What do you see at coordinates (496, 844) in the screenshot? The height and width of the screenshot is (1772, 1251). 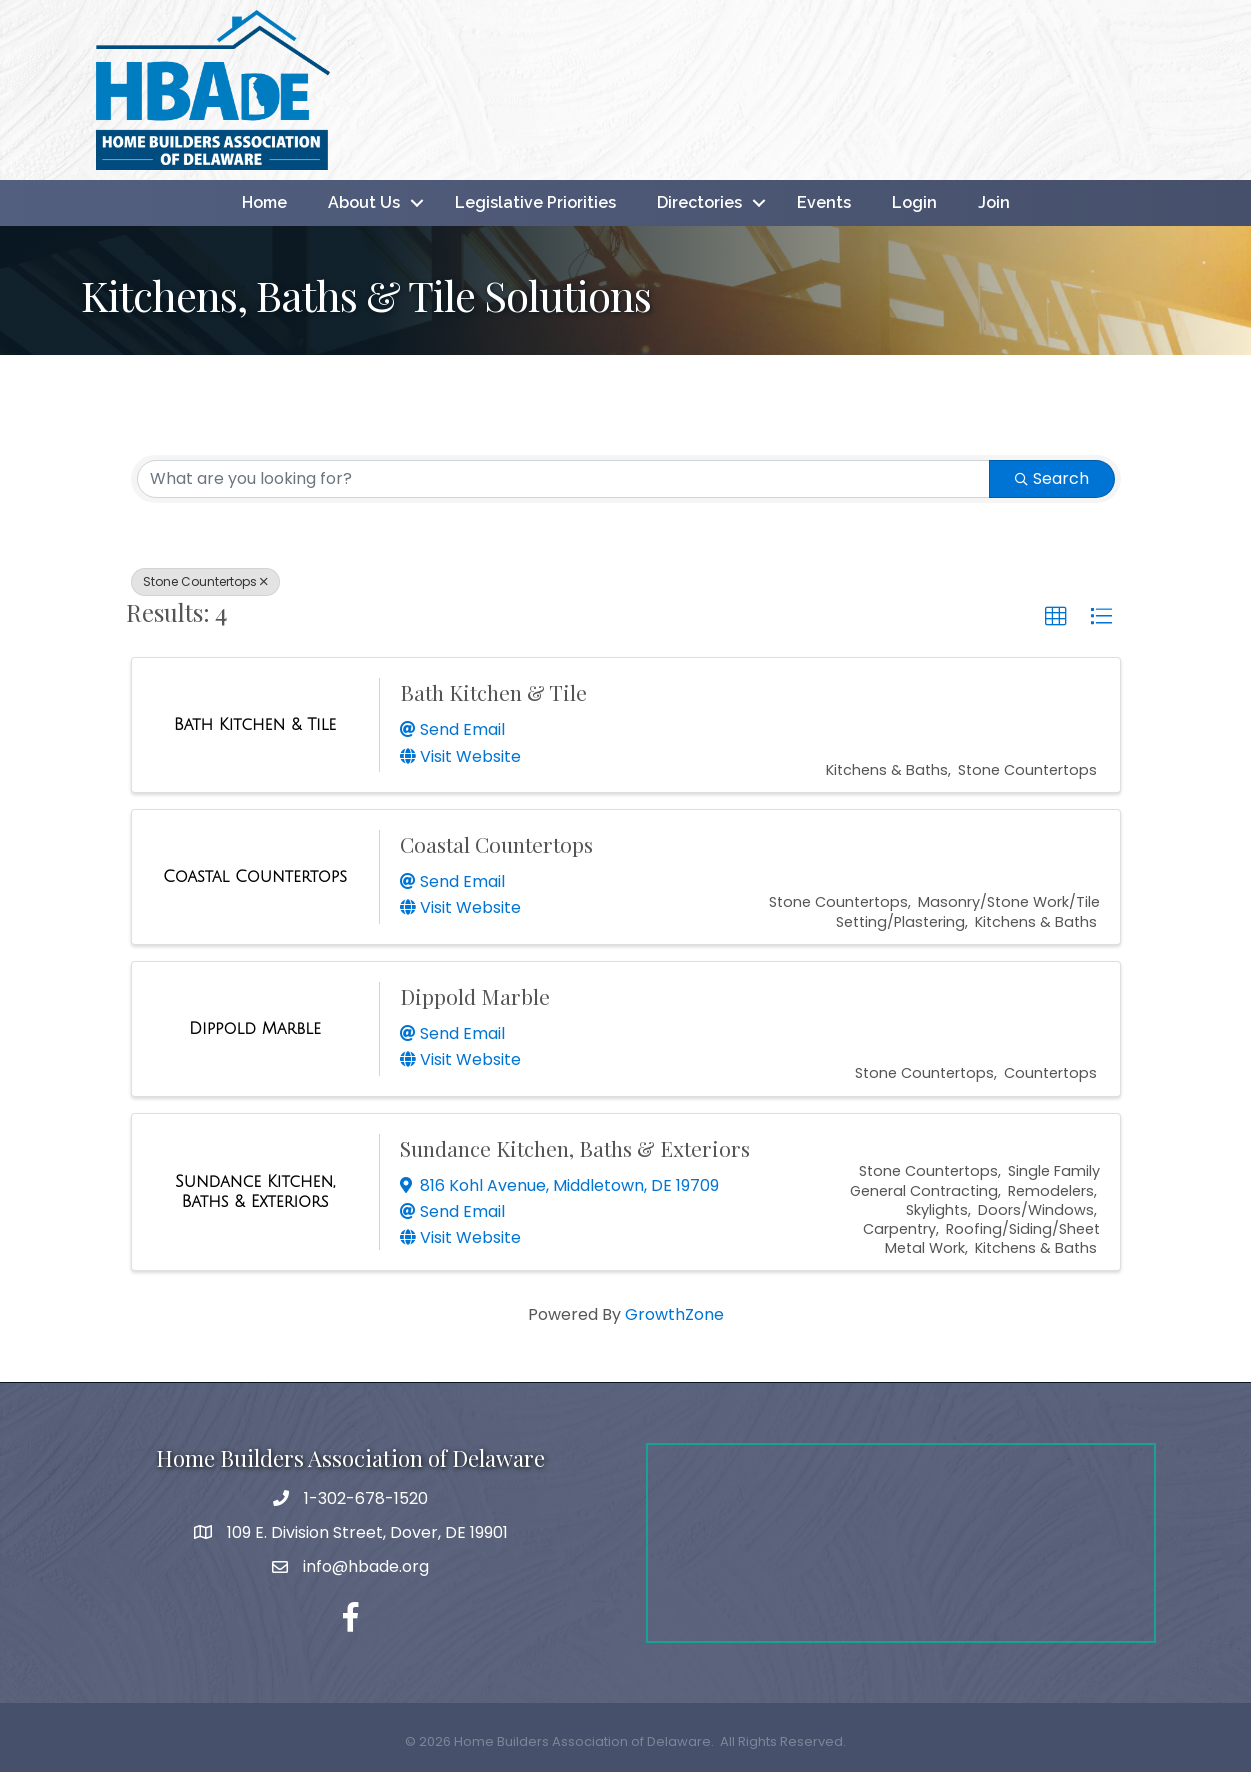 I see `Coastal Countertops` at bounding box center [496, 844].